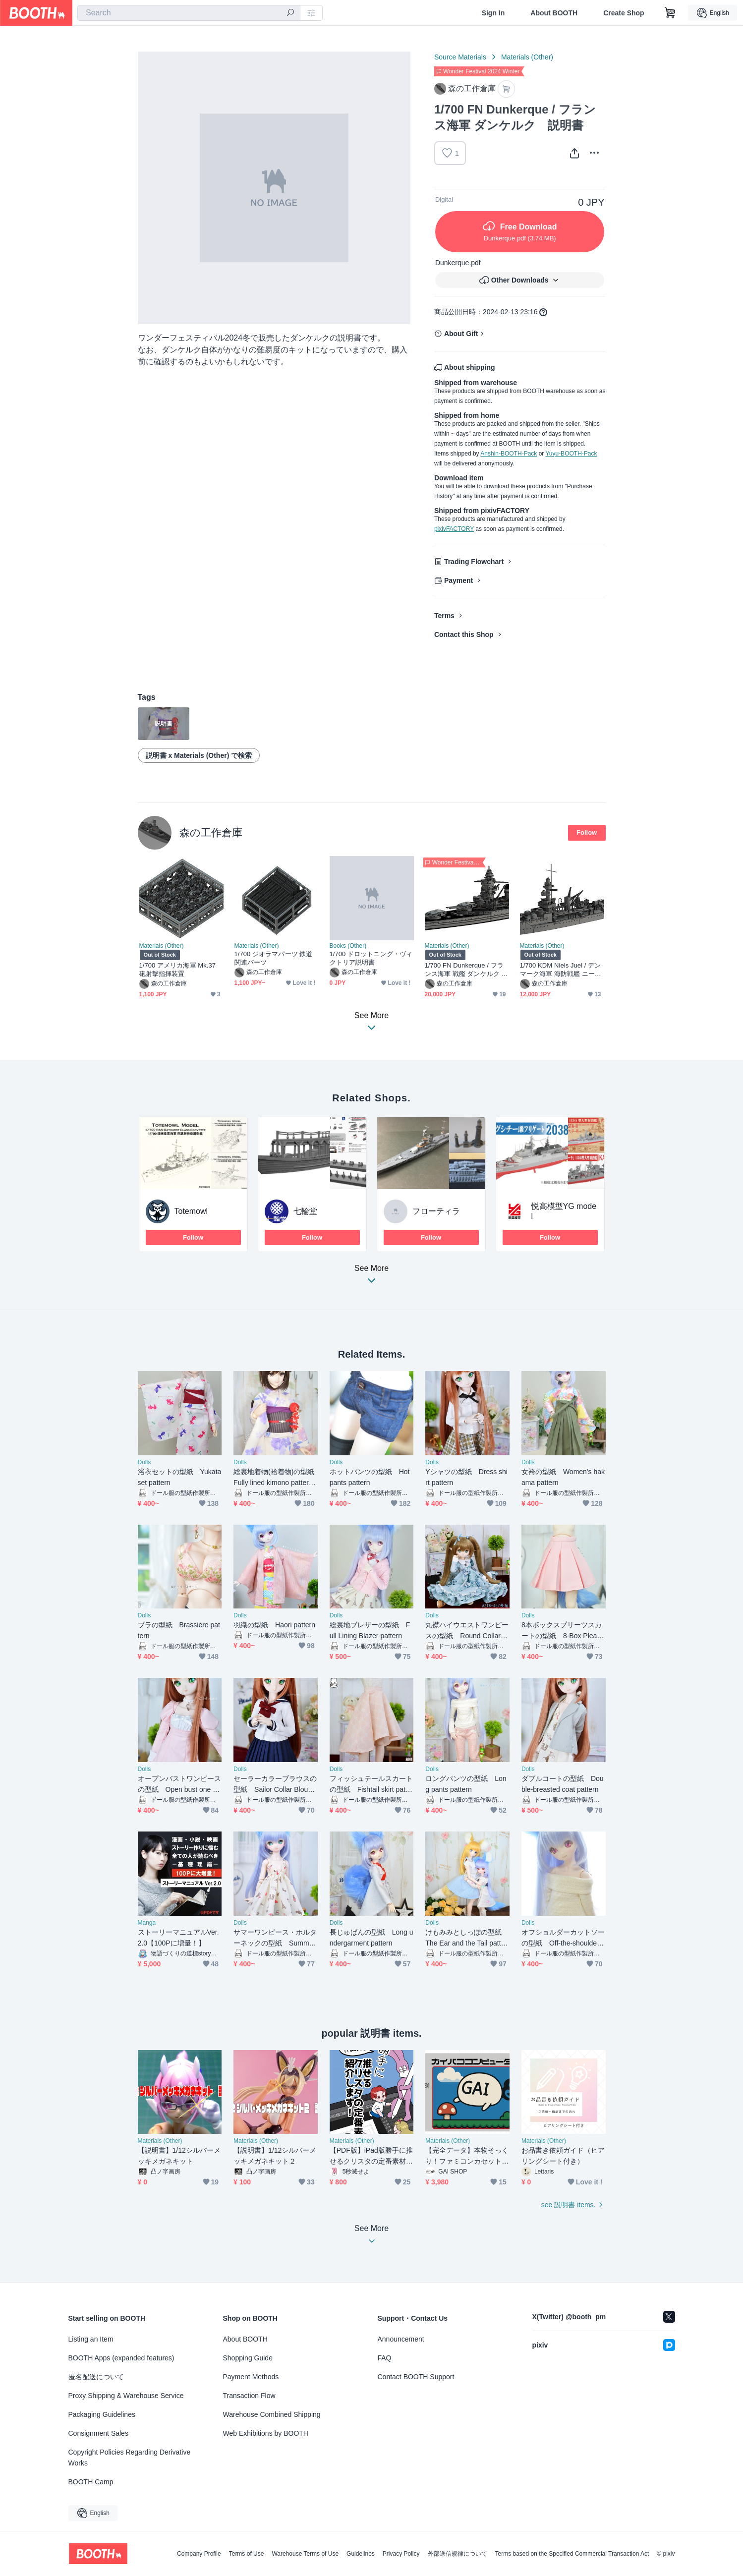  What do you see at coordinates (248, 2358) in the screenshot?
I see `Shopping Guide` at bounding box center [248, 2358].